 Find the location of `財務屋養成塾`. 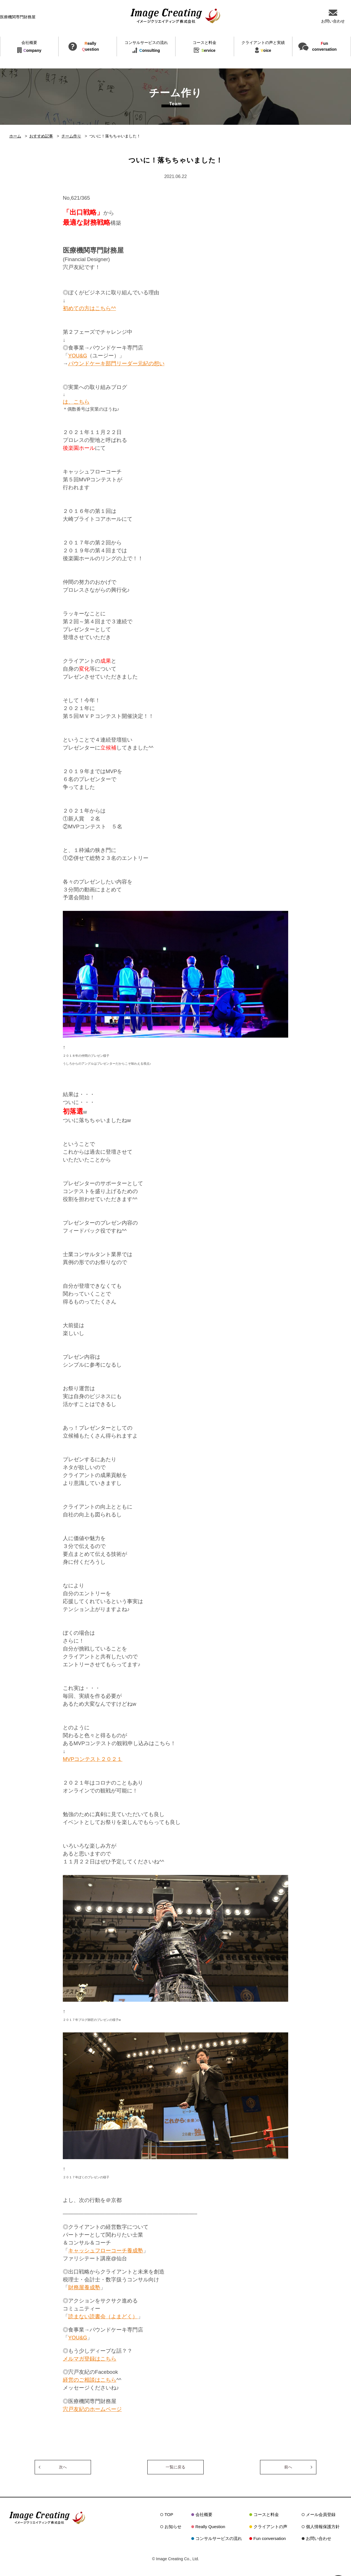

財務屋養成塾 is located at coordinates (84, 2287).